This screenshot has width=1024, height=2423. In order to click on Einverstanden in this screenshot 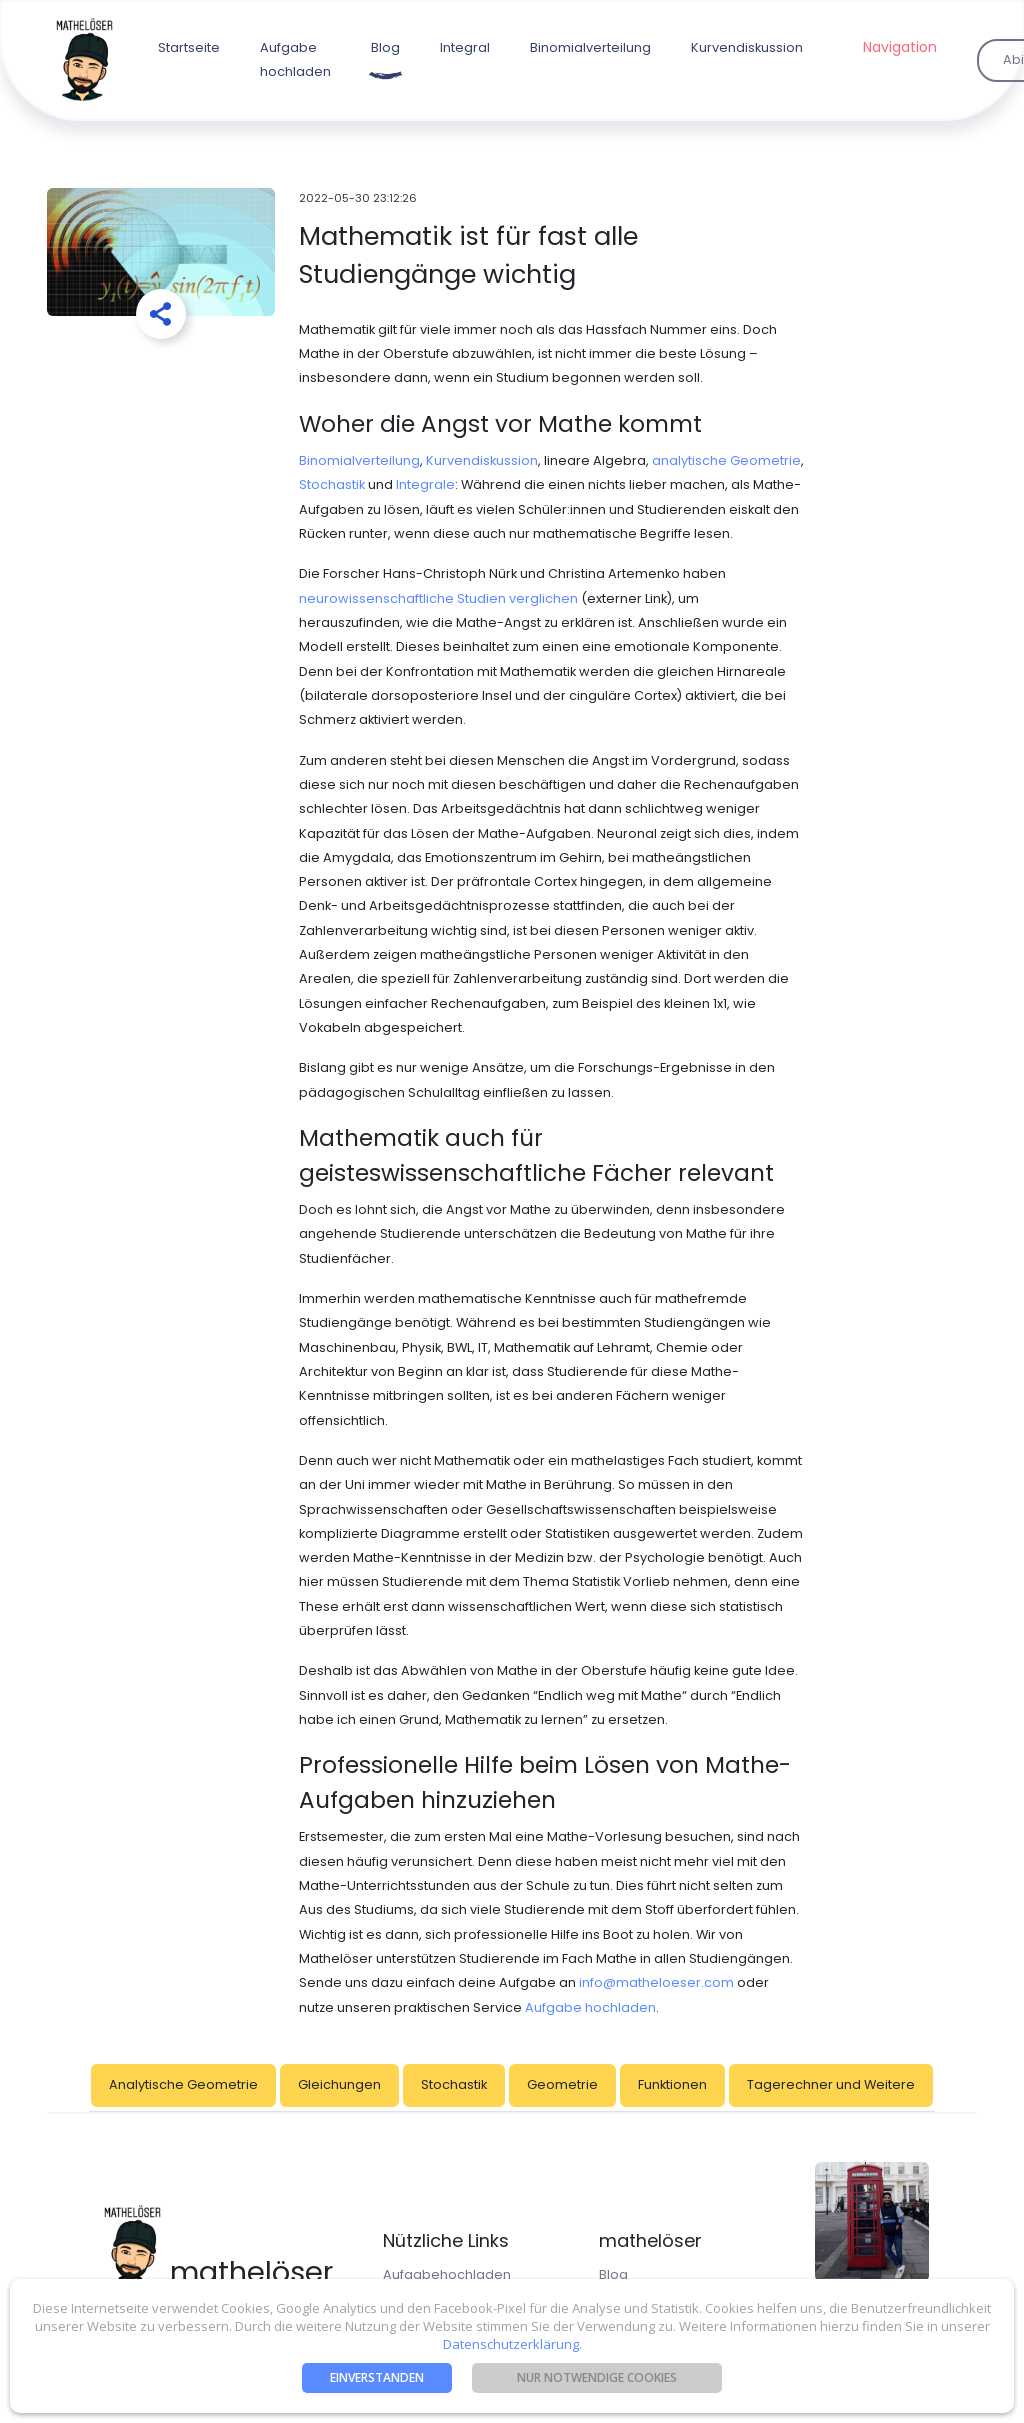, I will do `click(377, 2377)`.